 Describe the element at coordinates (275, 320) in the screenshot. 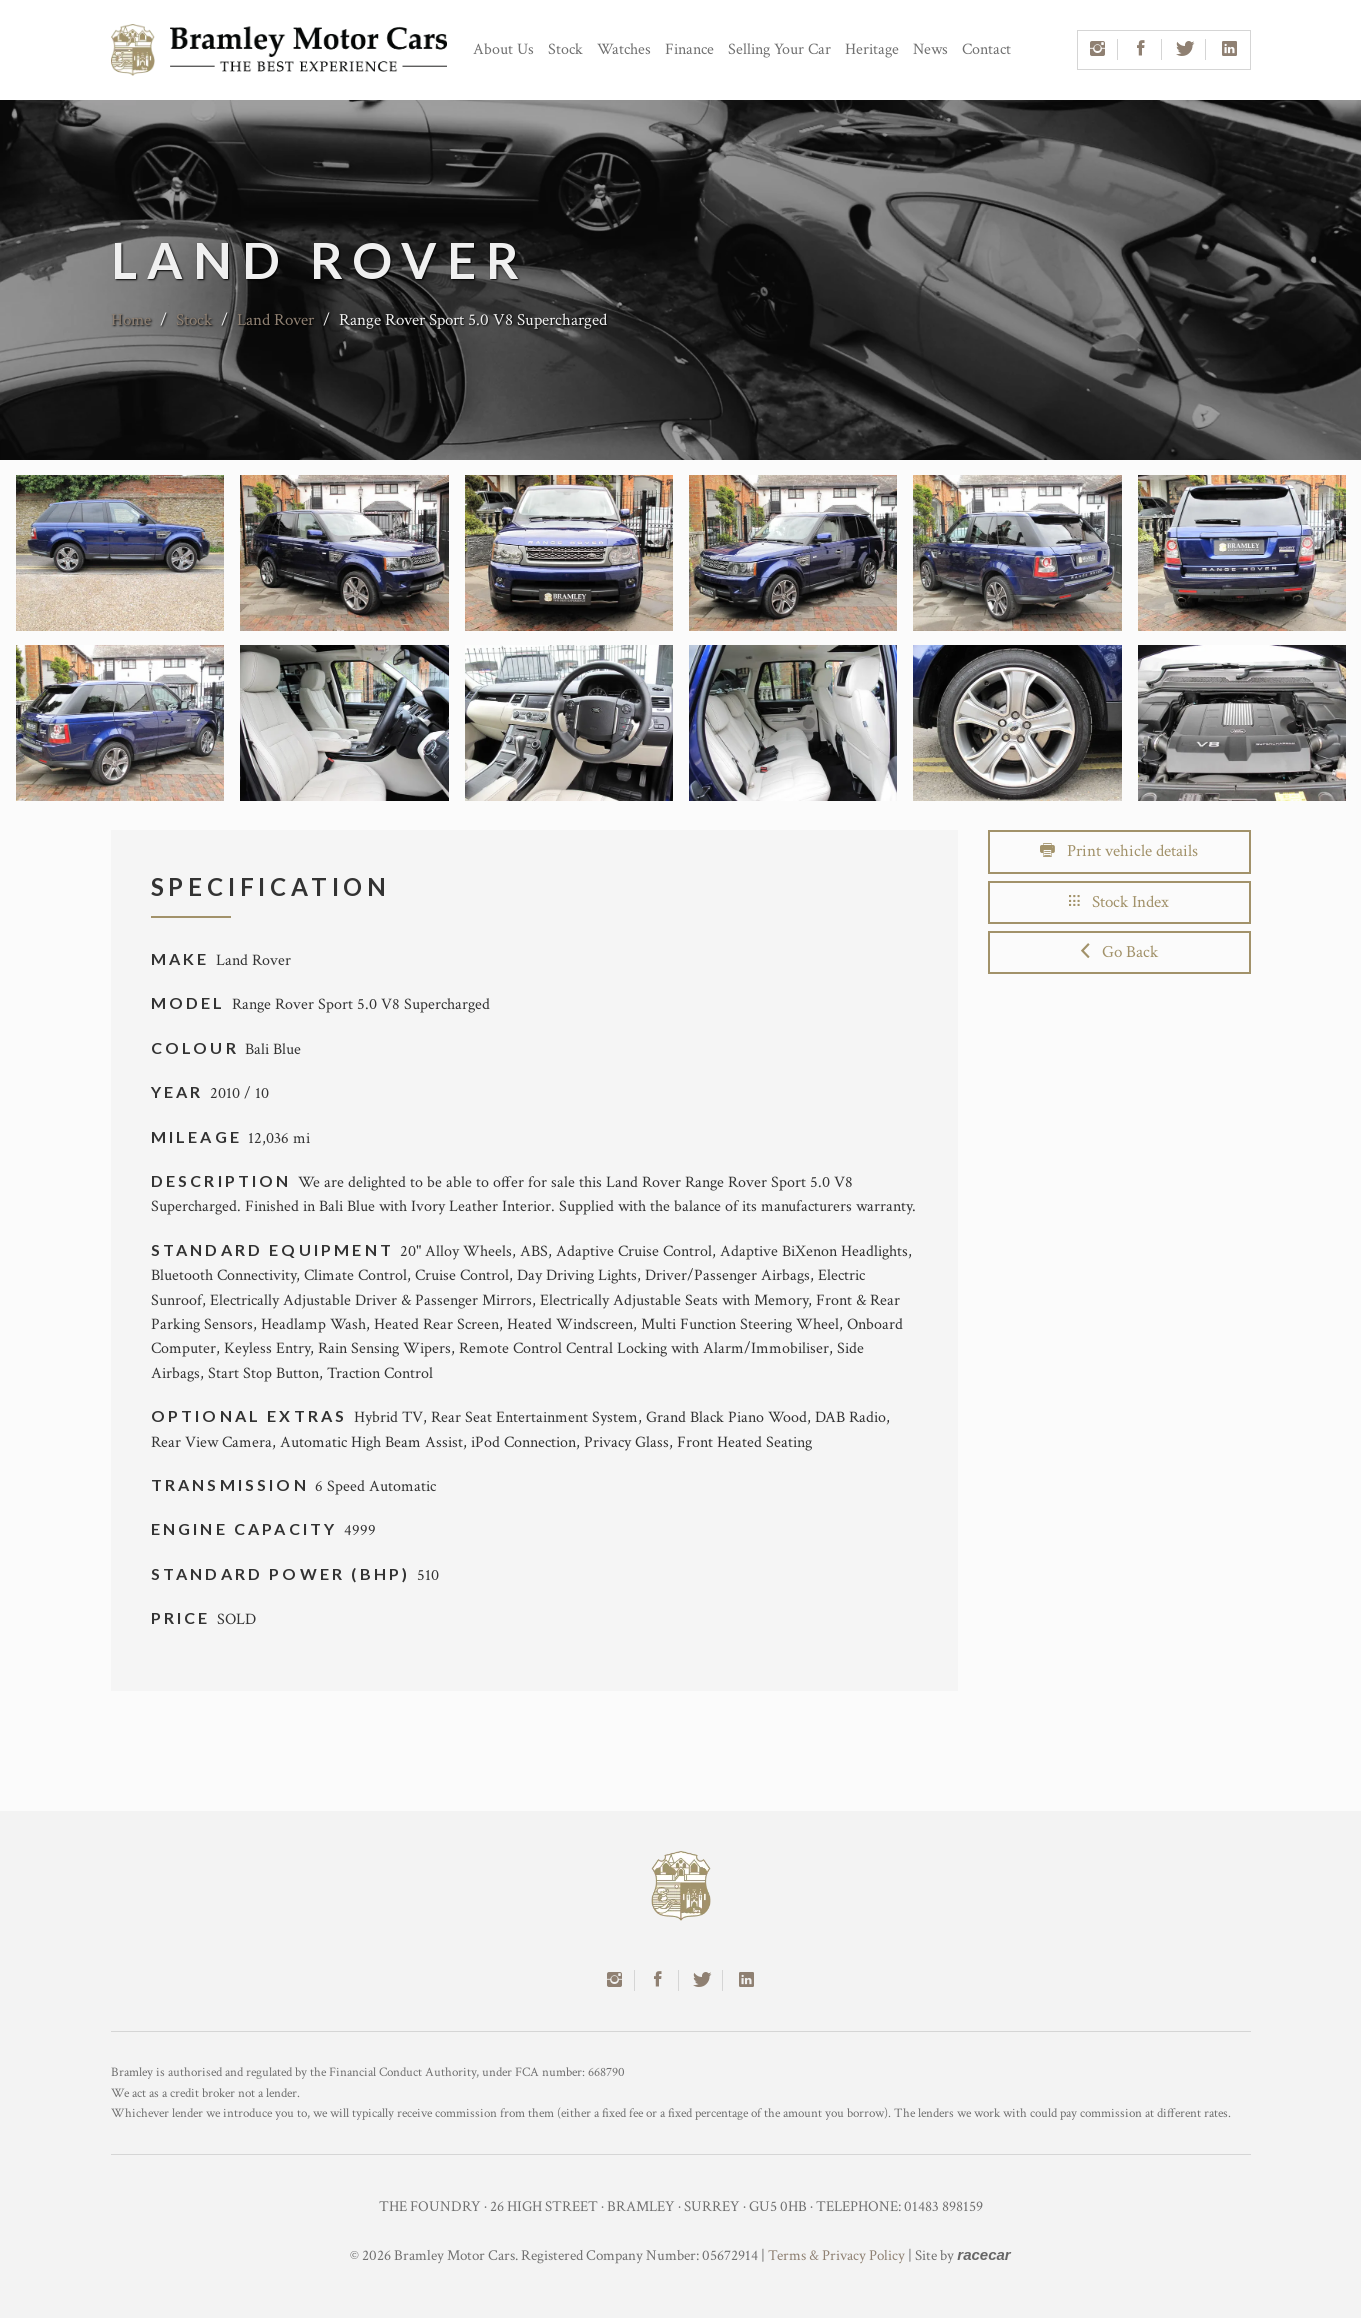

I see `Land Rover` at that location.